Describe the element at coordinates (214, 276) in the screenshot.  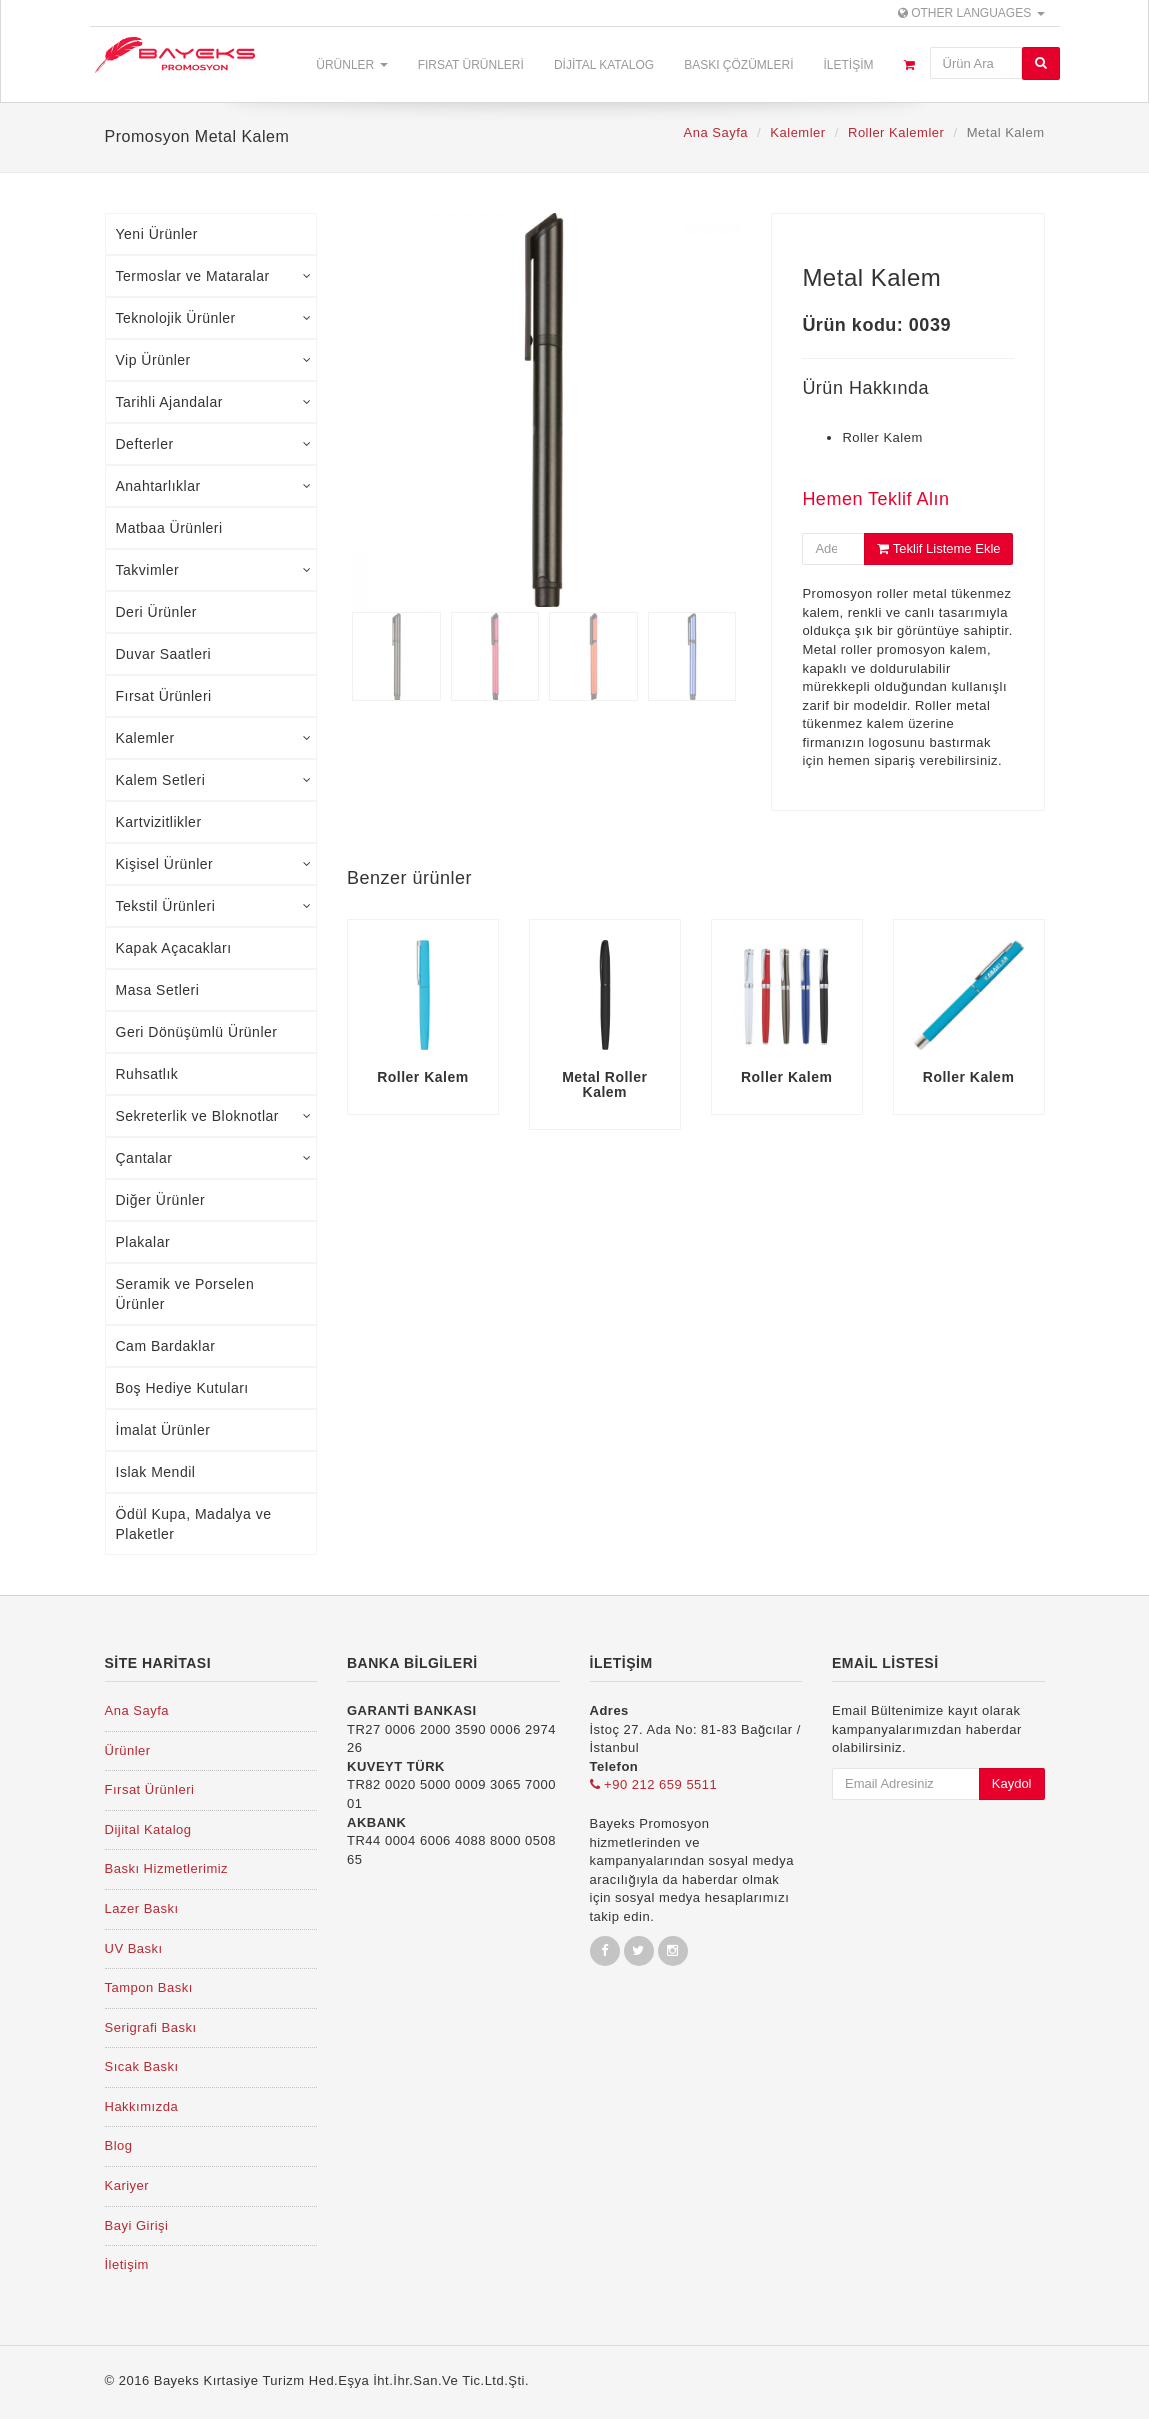
I see `Termoslar ve Mataralar [tab]` at that location.